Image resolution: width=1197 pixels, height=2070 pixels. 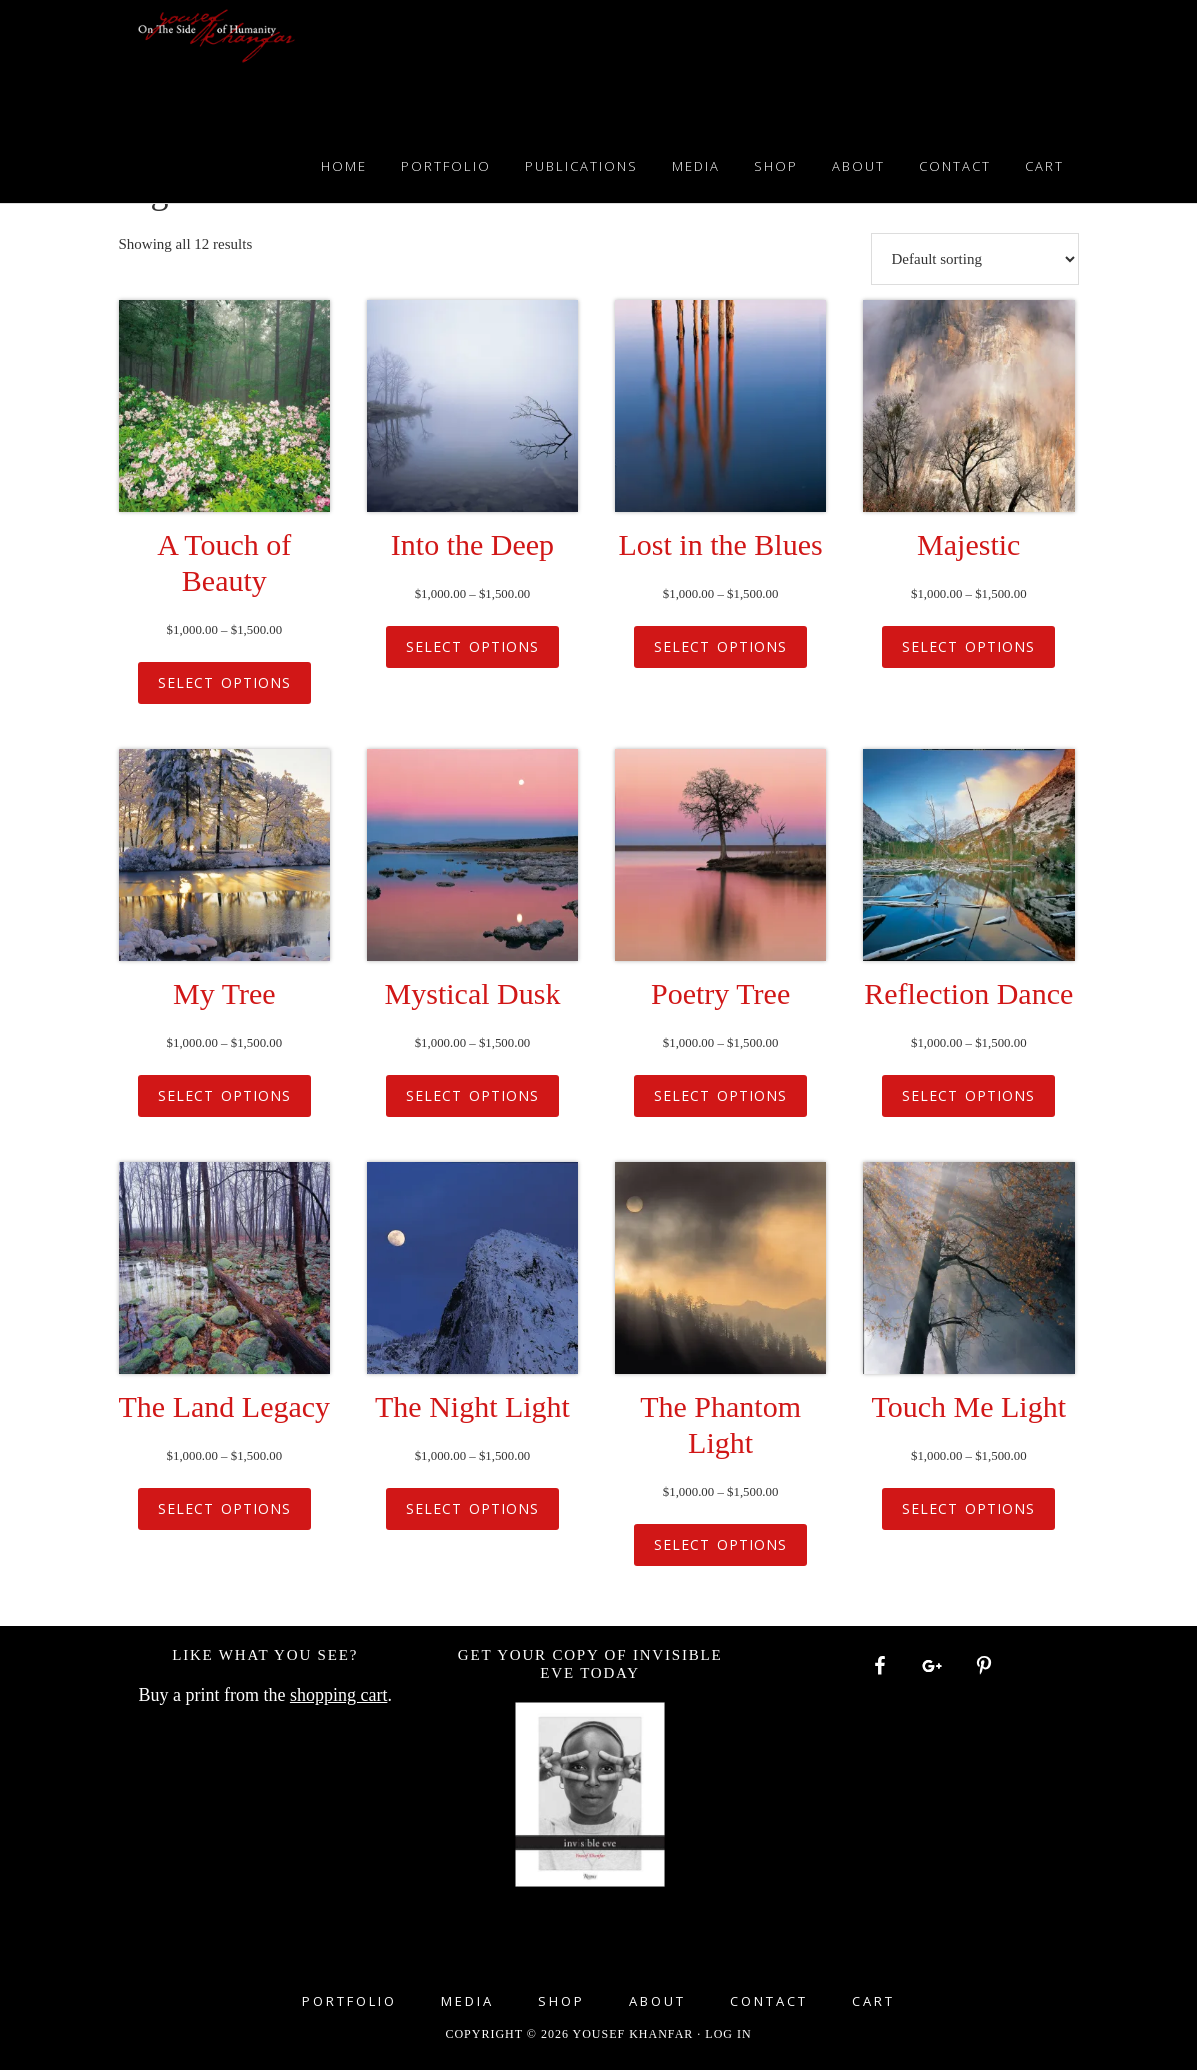 What do you see at coordinates (561, 2001) in the screenshot?
I see `Shop` at bounding box center [561, 2001].